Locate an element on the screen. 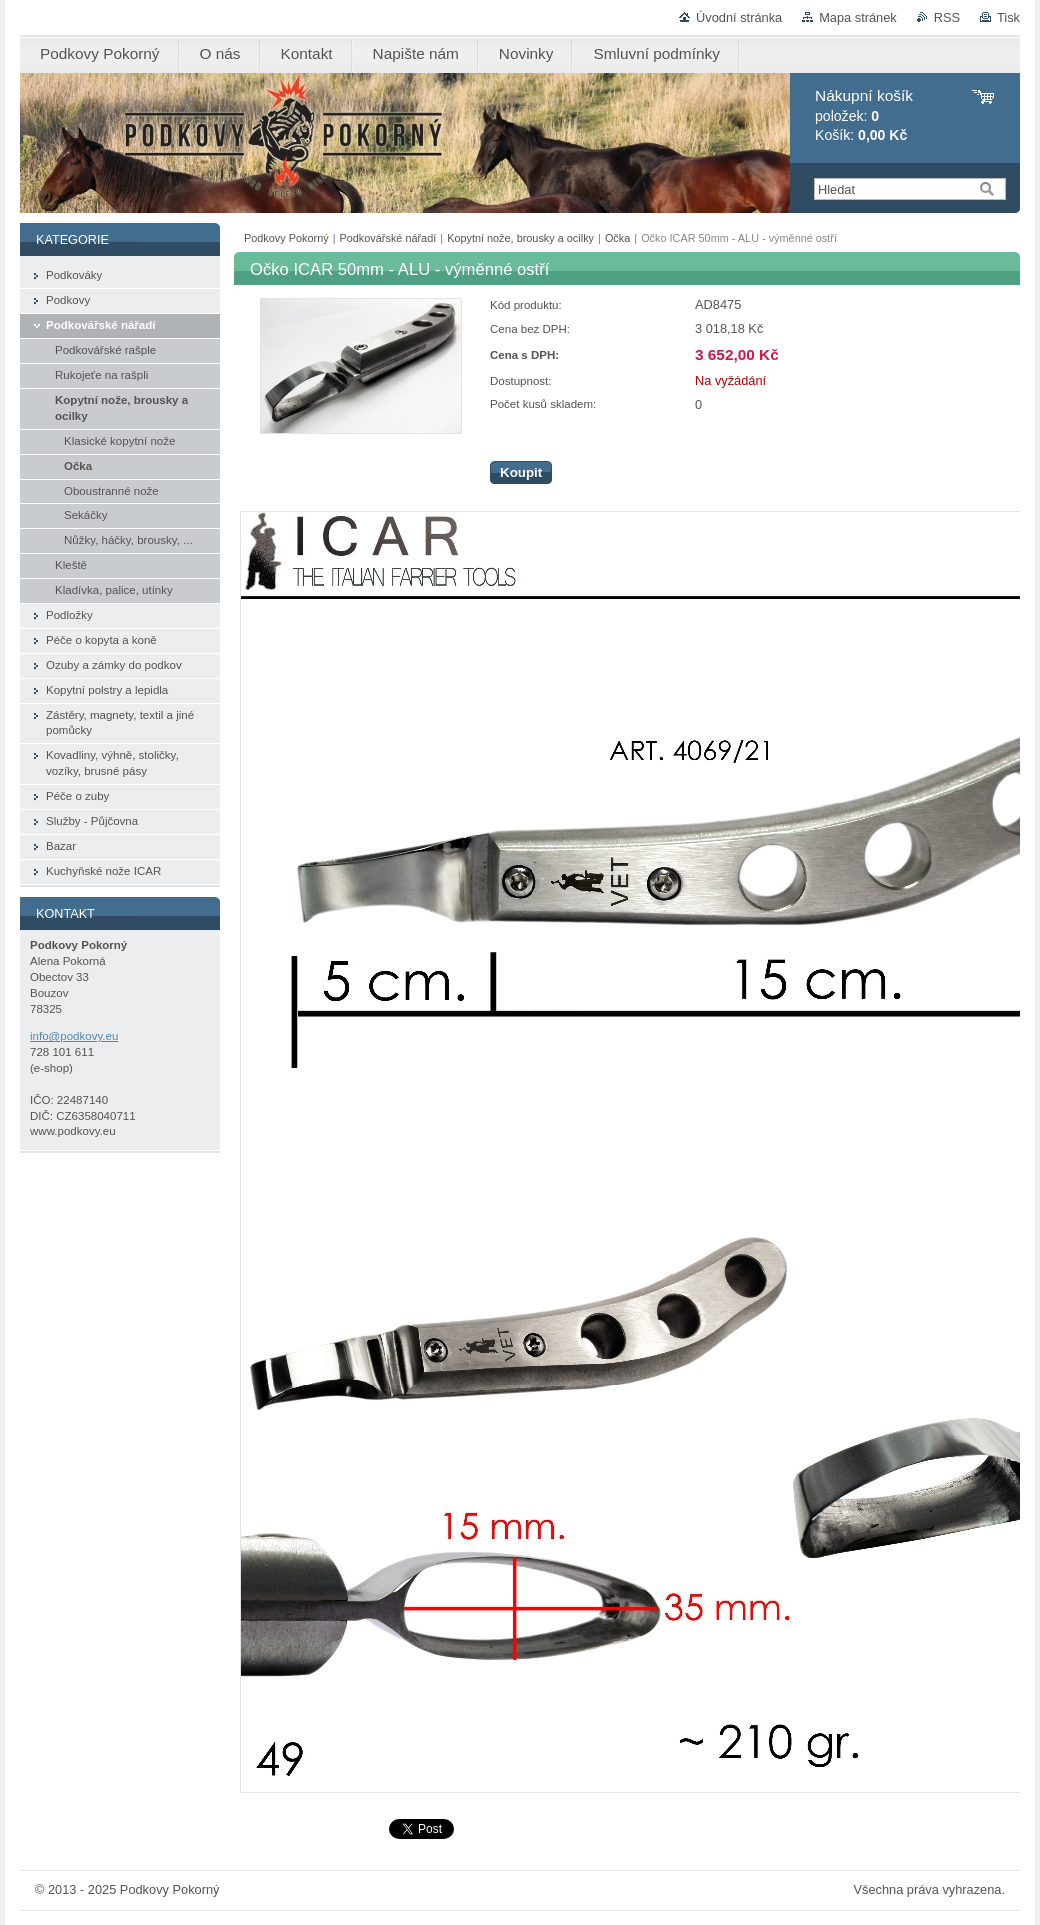 The width and height of the screenshot is (1040, 1925). RSS is located at coordinates (947, 17).